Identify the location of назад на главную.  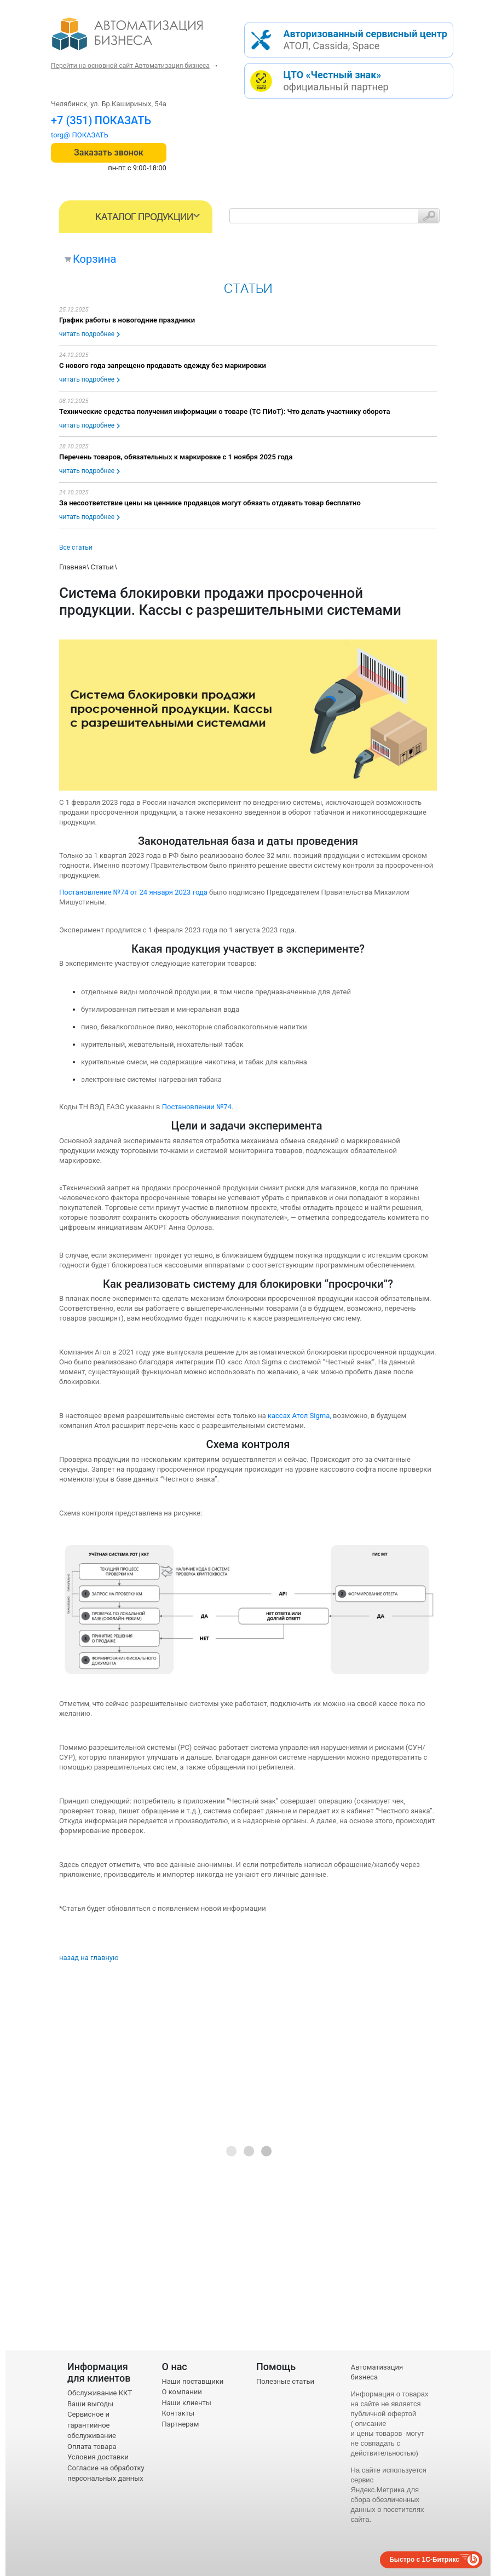
(89, 1957).